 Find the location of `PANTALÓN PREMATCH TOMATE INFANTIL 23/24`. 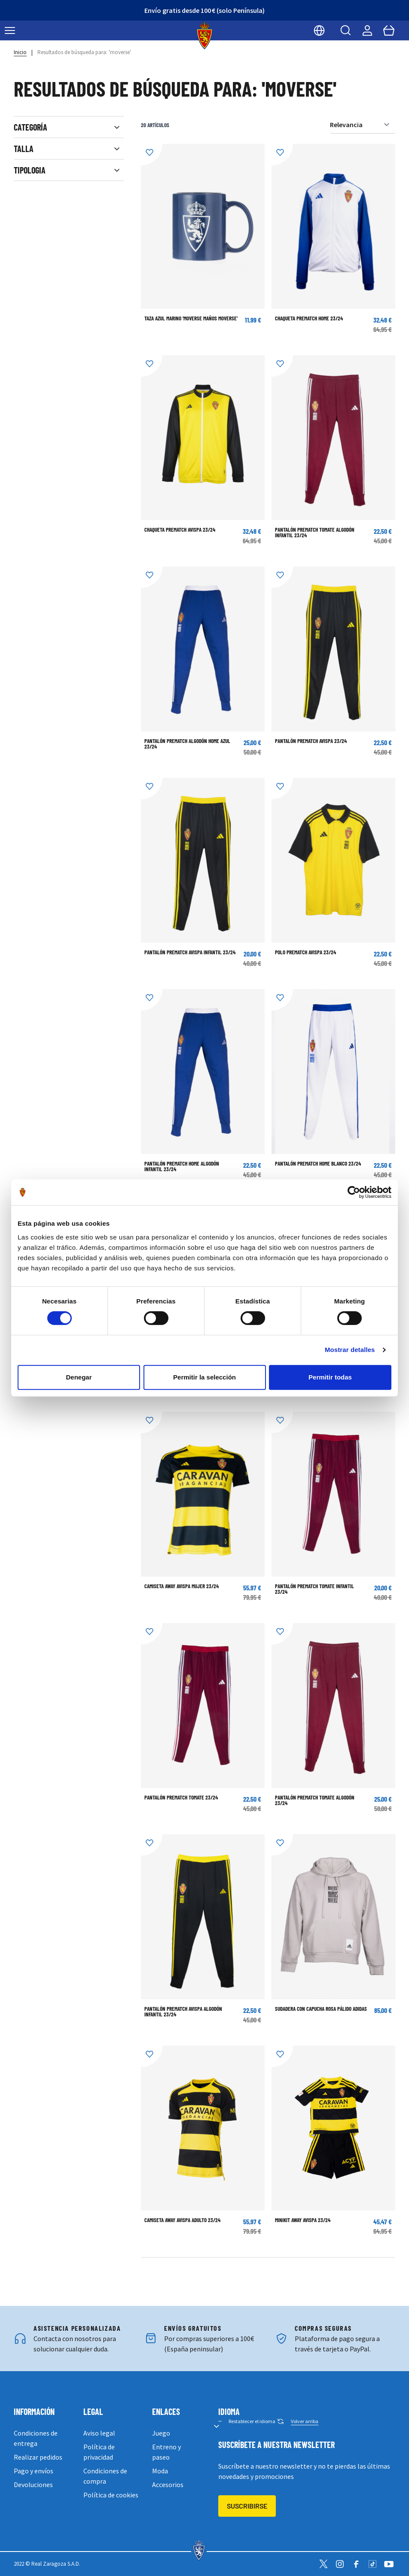

PANTALÓN PREMATCH TOMATE INFANTIL 23/24 is located at coordinates (314, 1589).